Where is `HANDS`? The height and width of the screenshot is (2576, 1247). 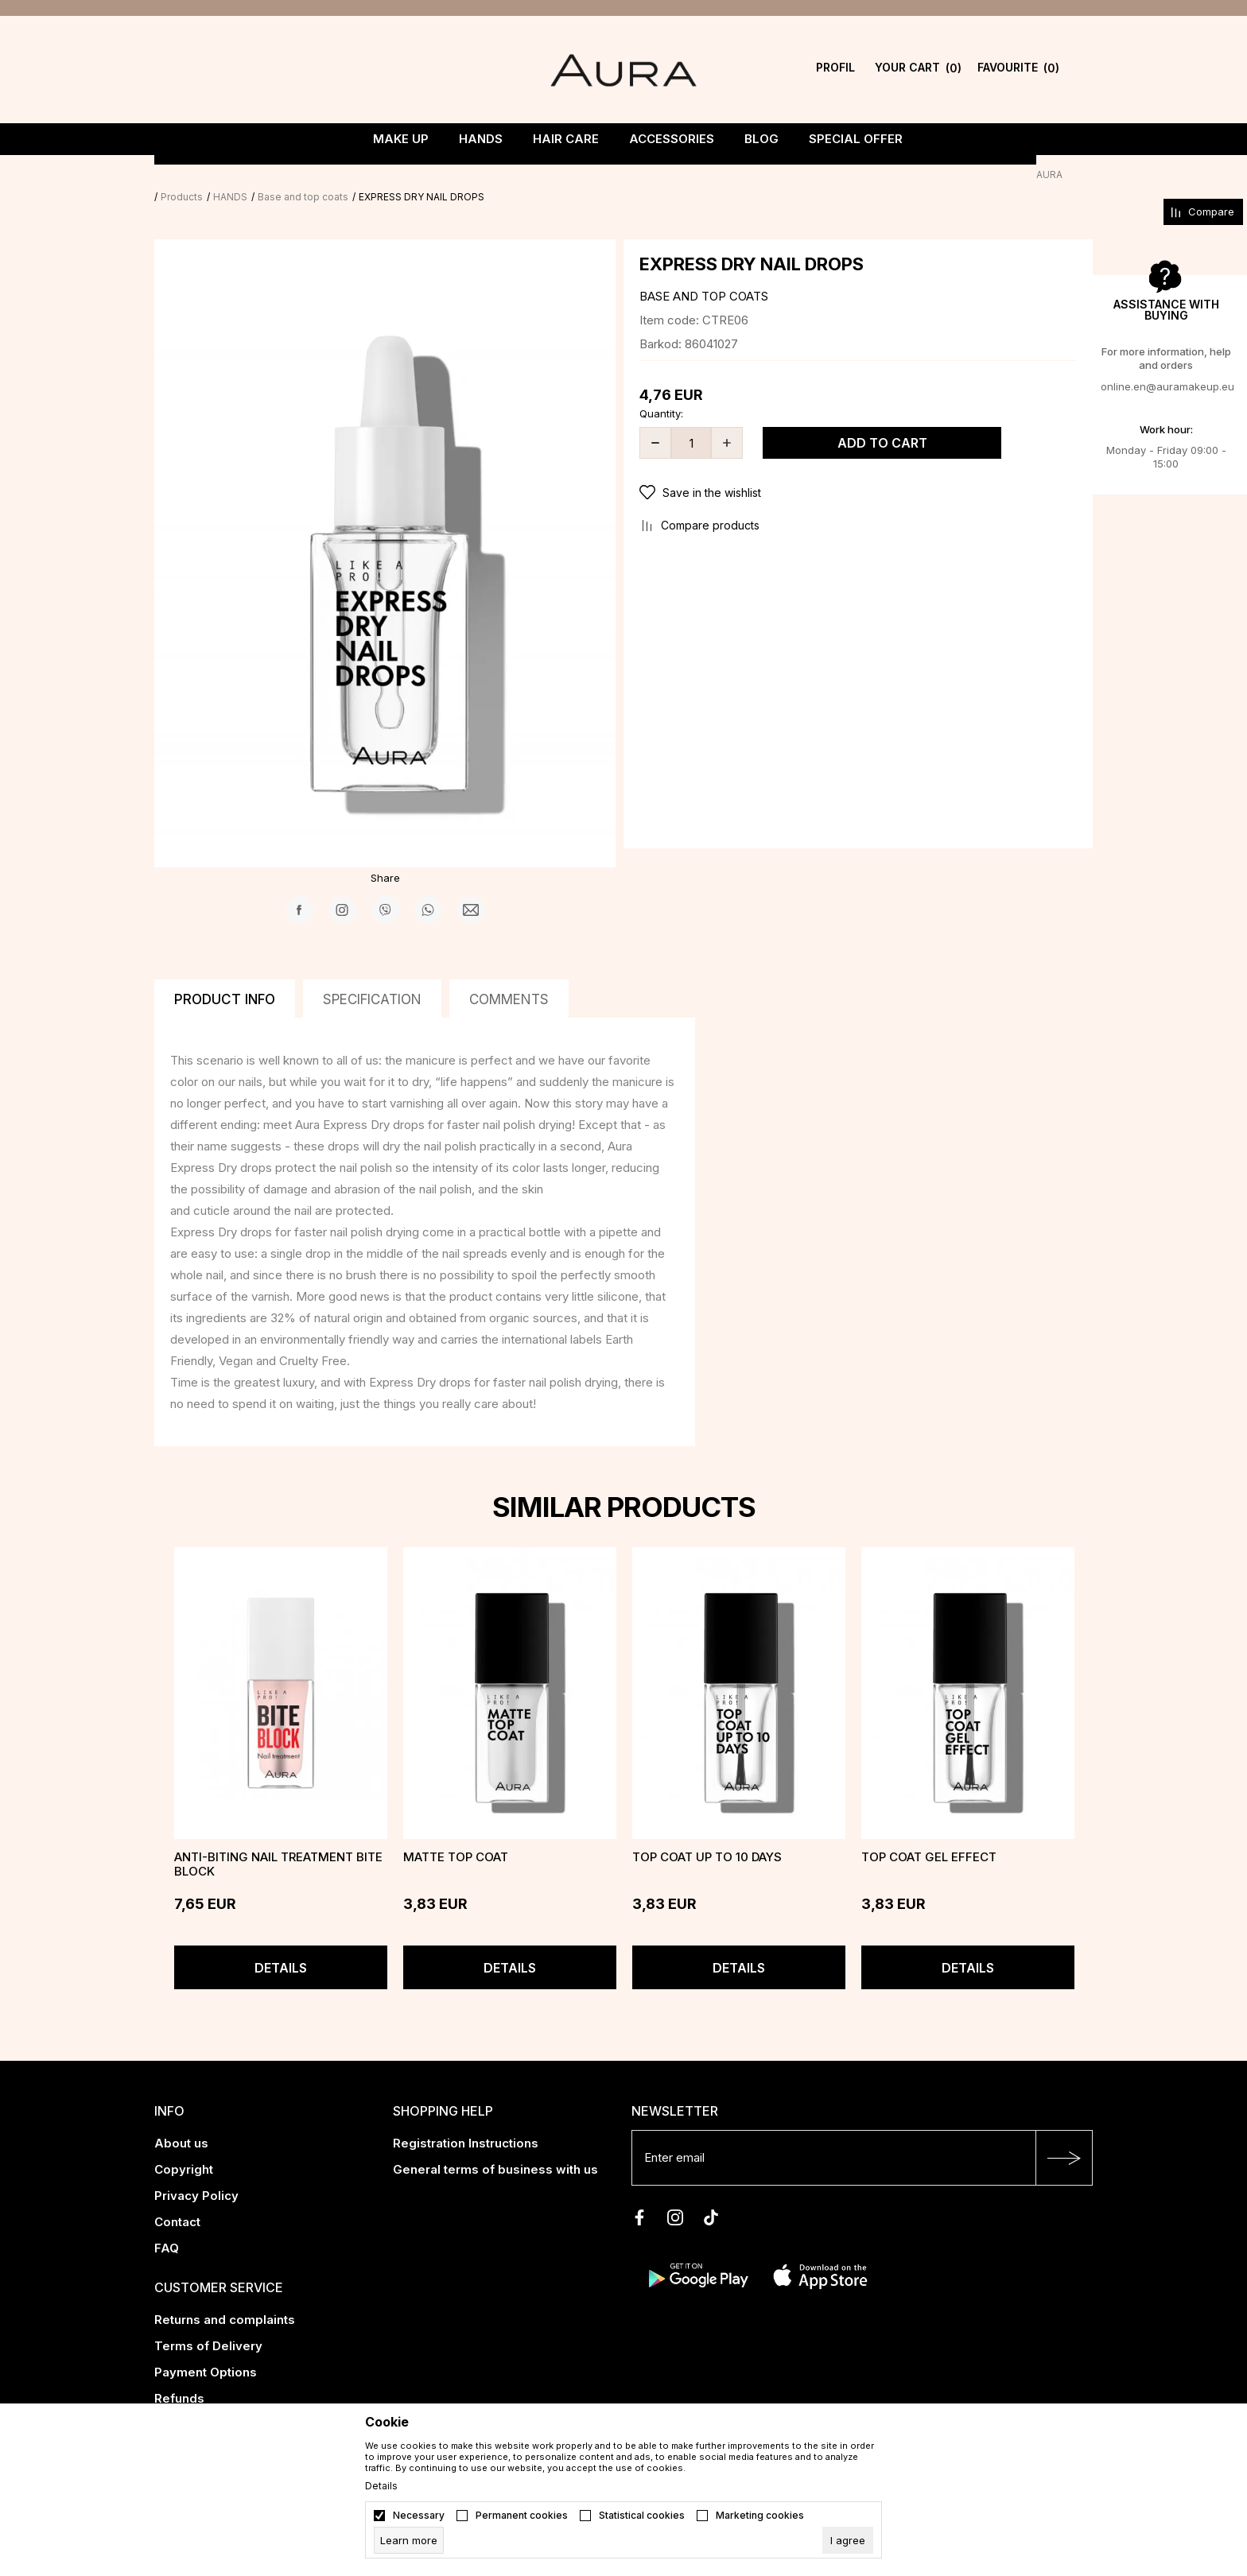 HANDS is located at coordinates (260, 174).